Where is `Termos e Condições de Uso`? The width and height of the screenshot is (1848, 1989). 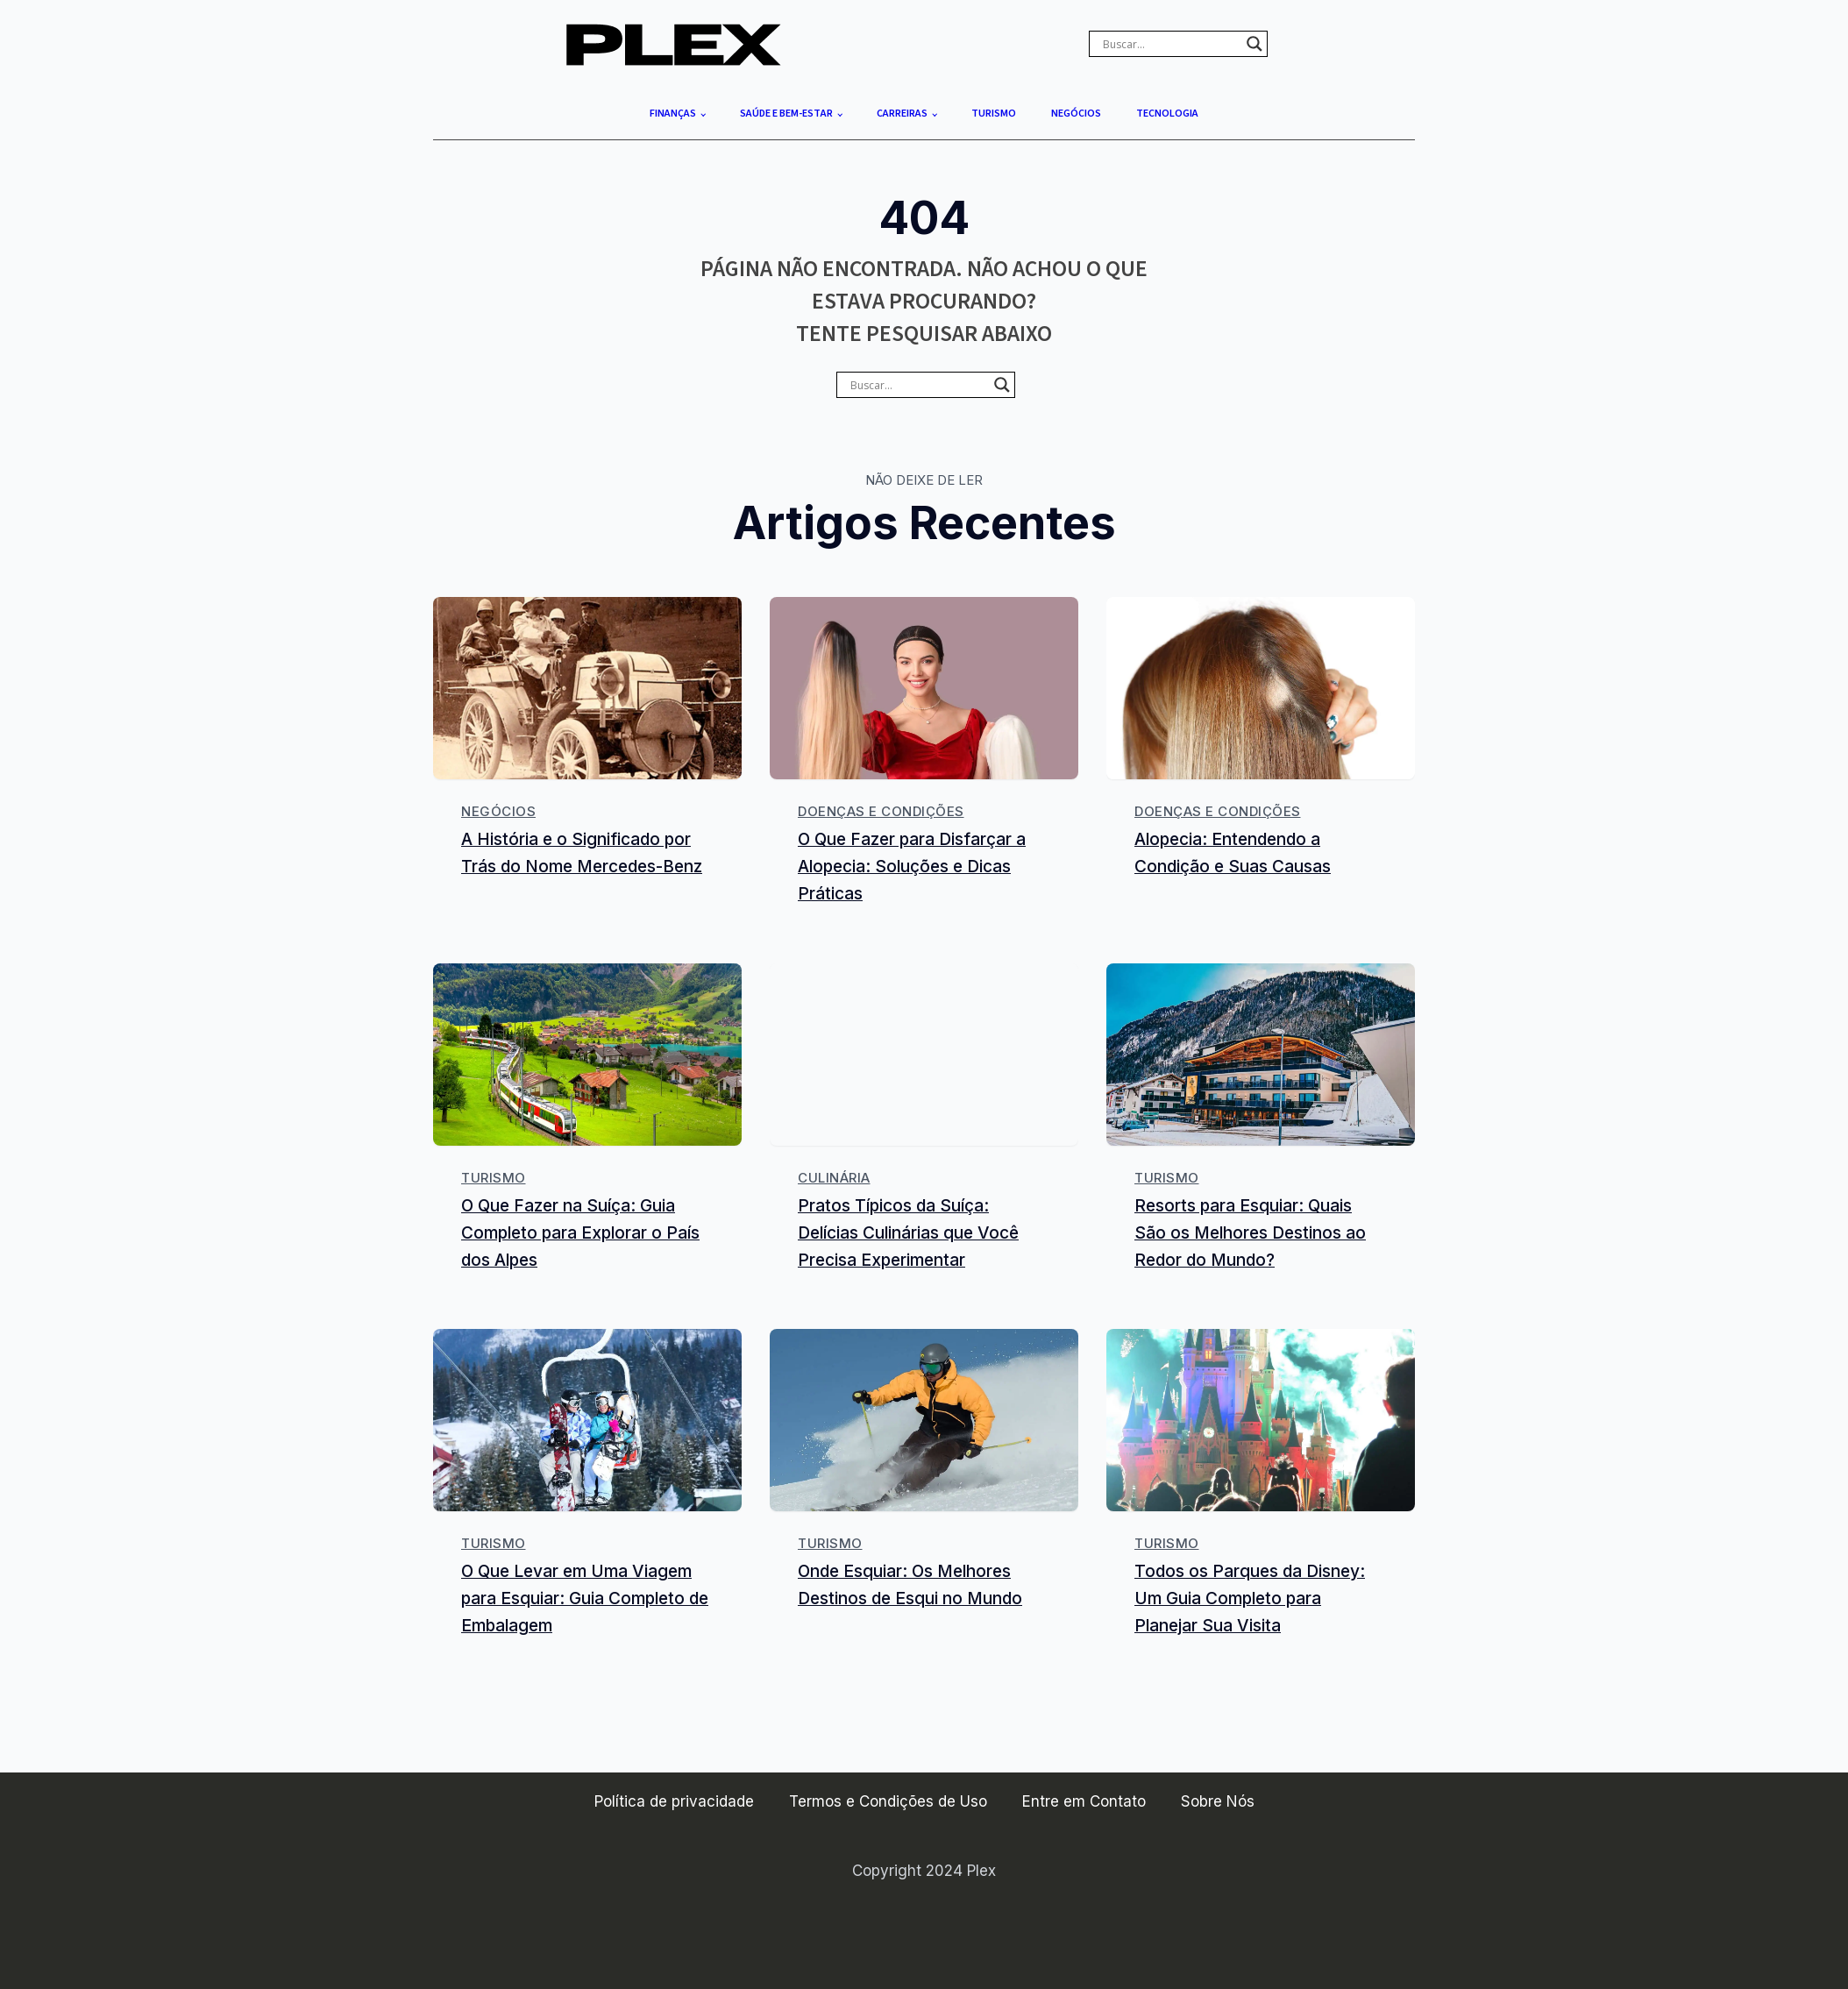
Termos e Condições de Uso is located at coordinates (888, 1801).